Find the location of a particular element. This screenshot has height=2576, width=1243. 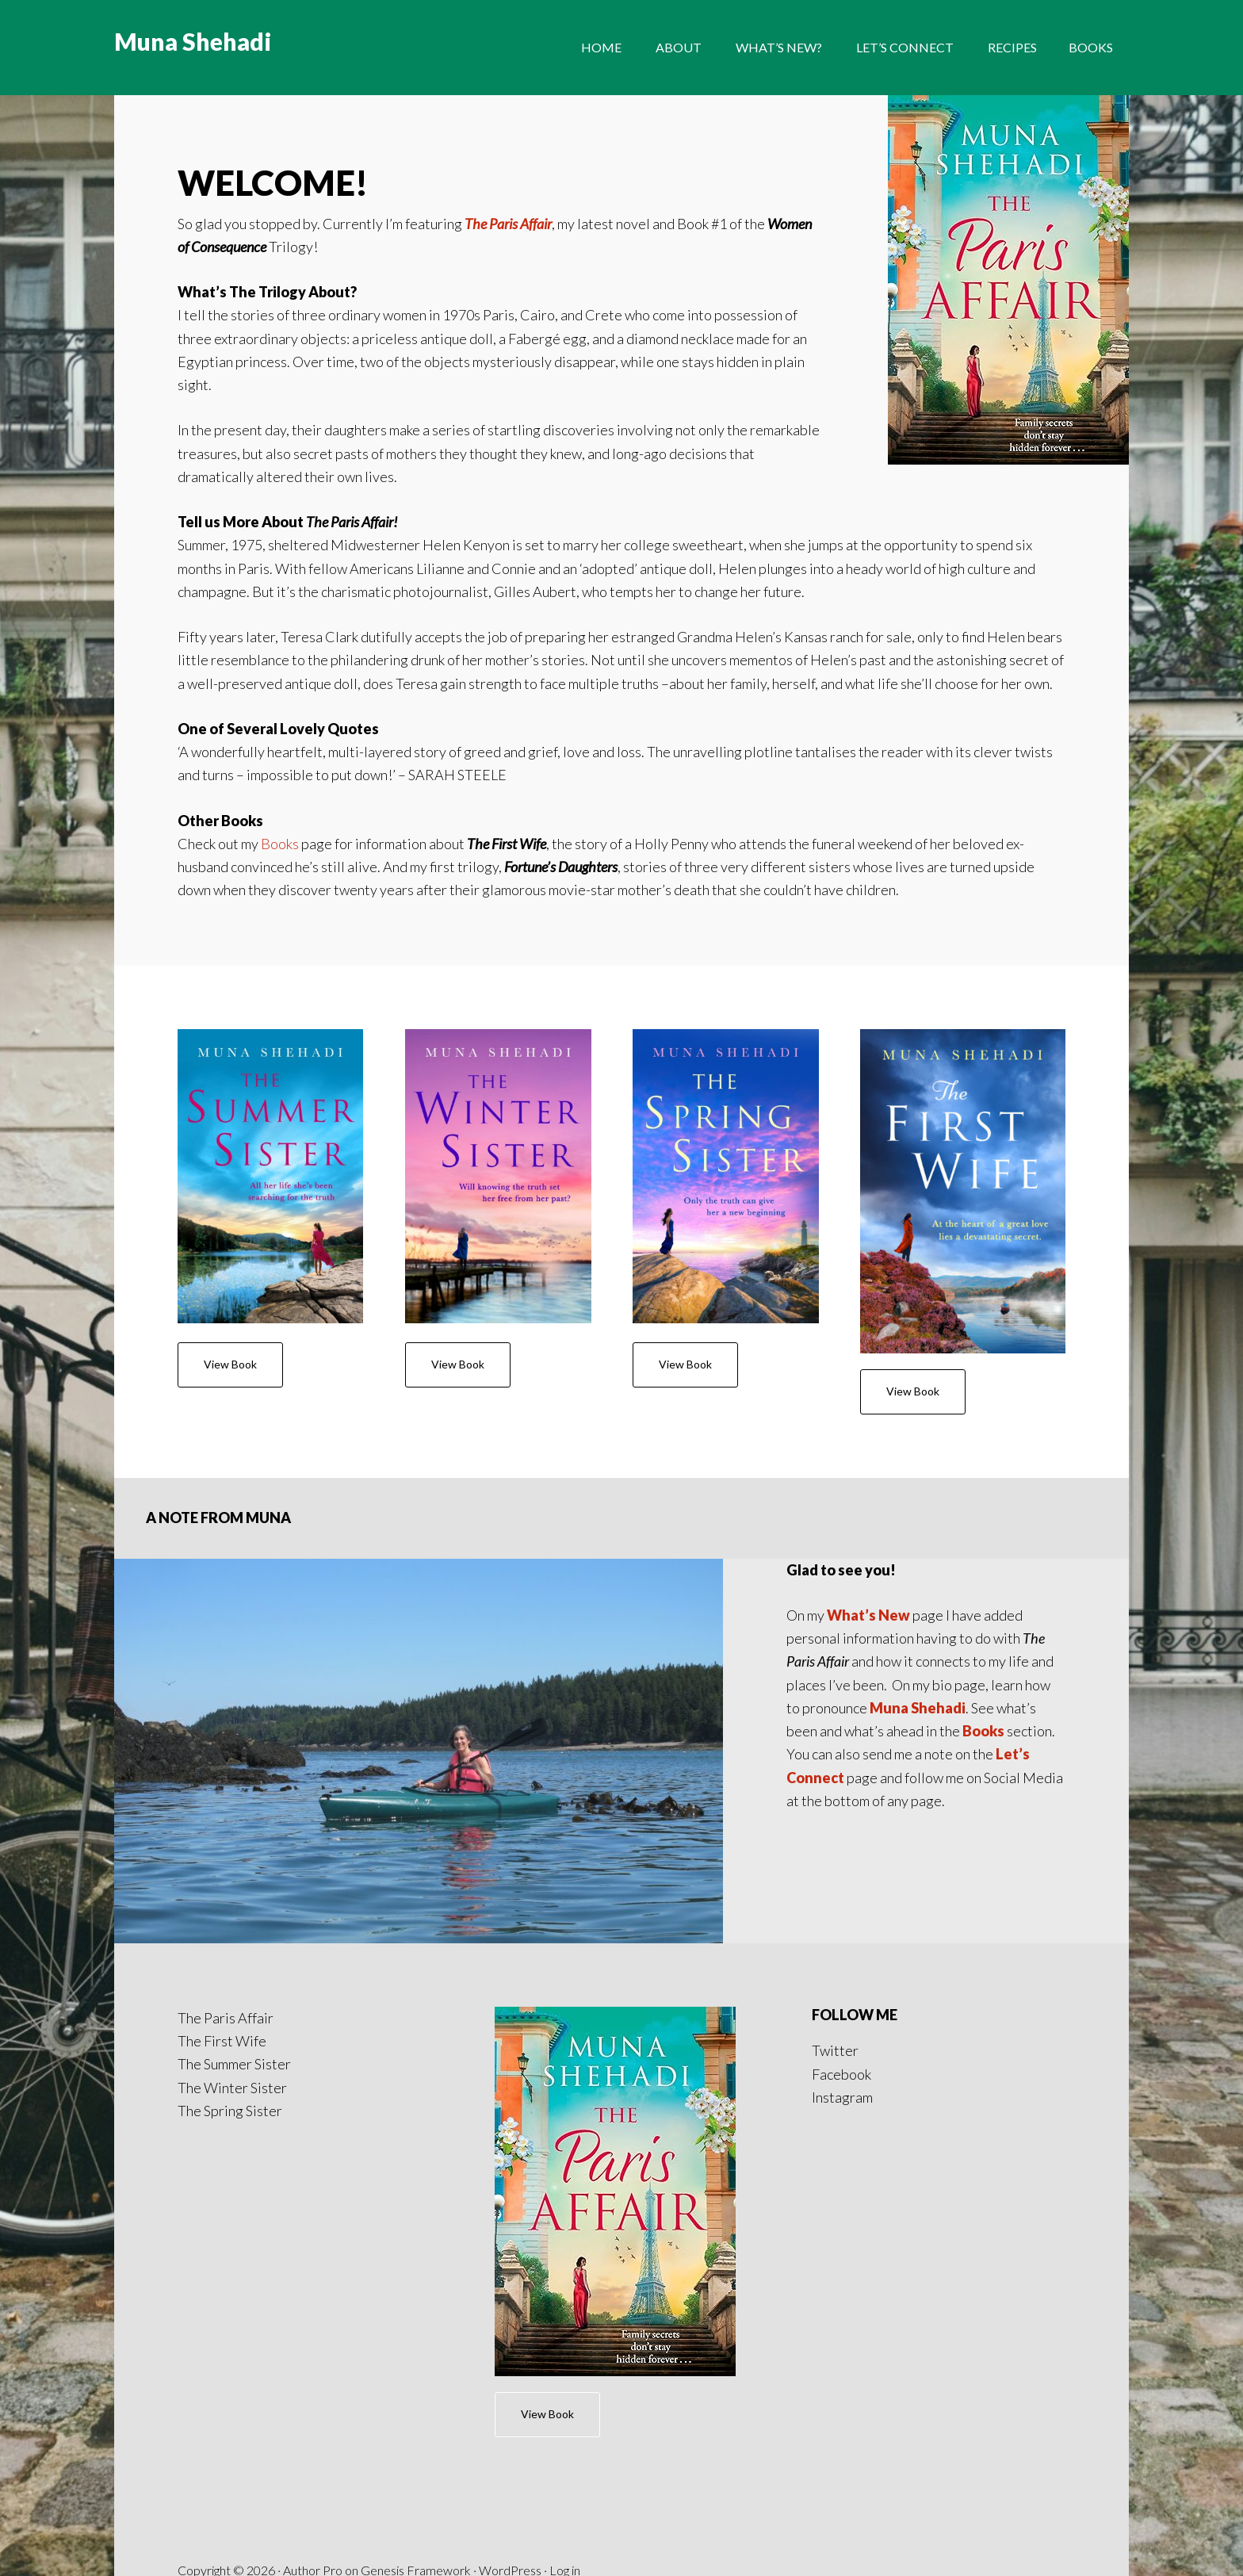

View Book is located at coordinates (230, 1364).